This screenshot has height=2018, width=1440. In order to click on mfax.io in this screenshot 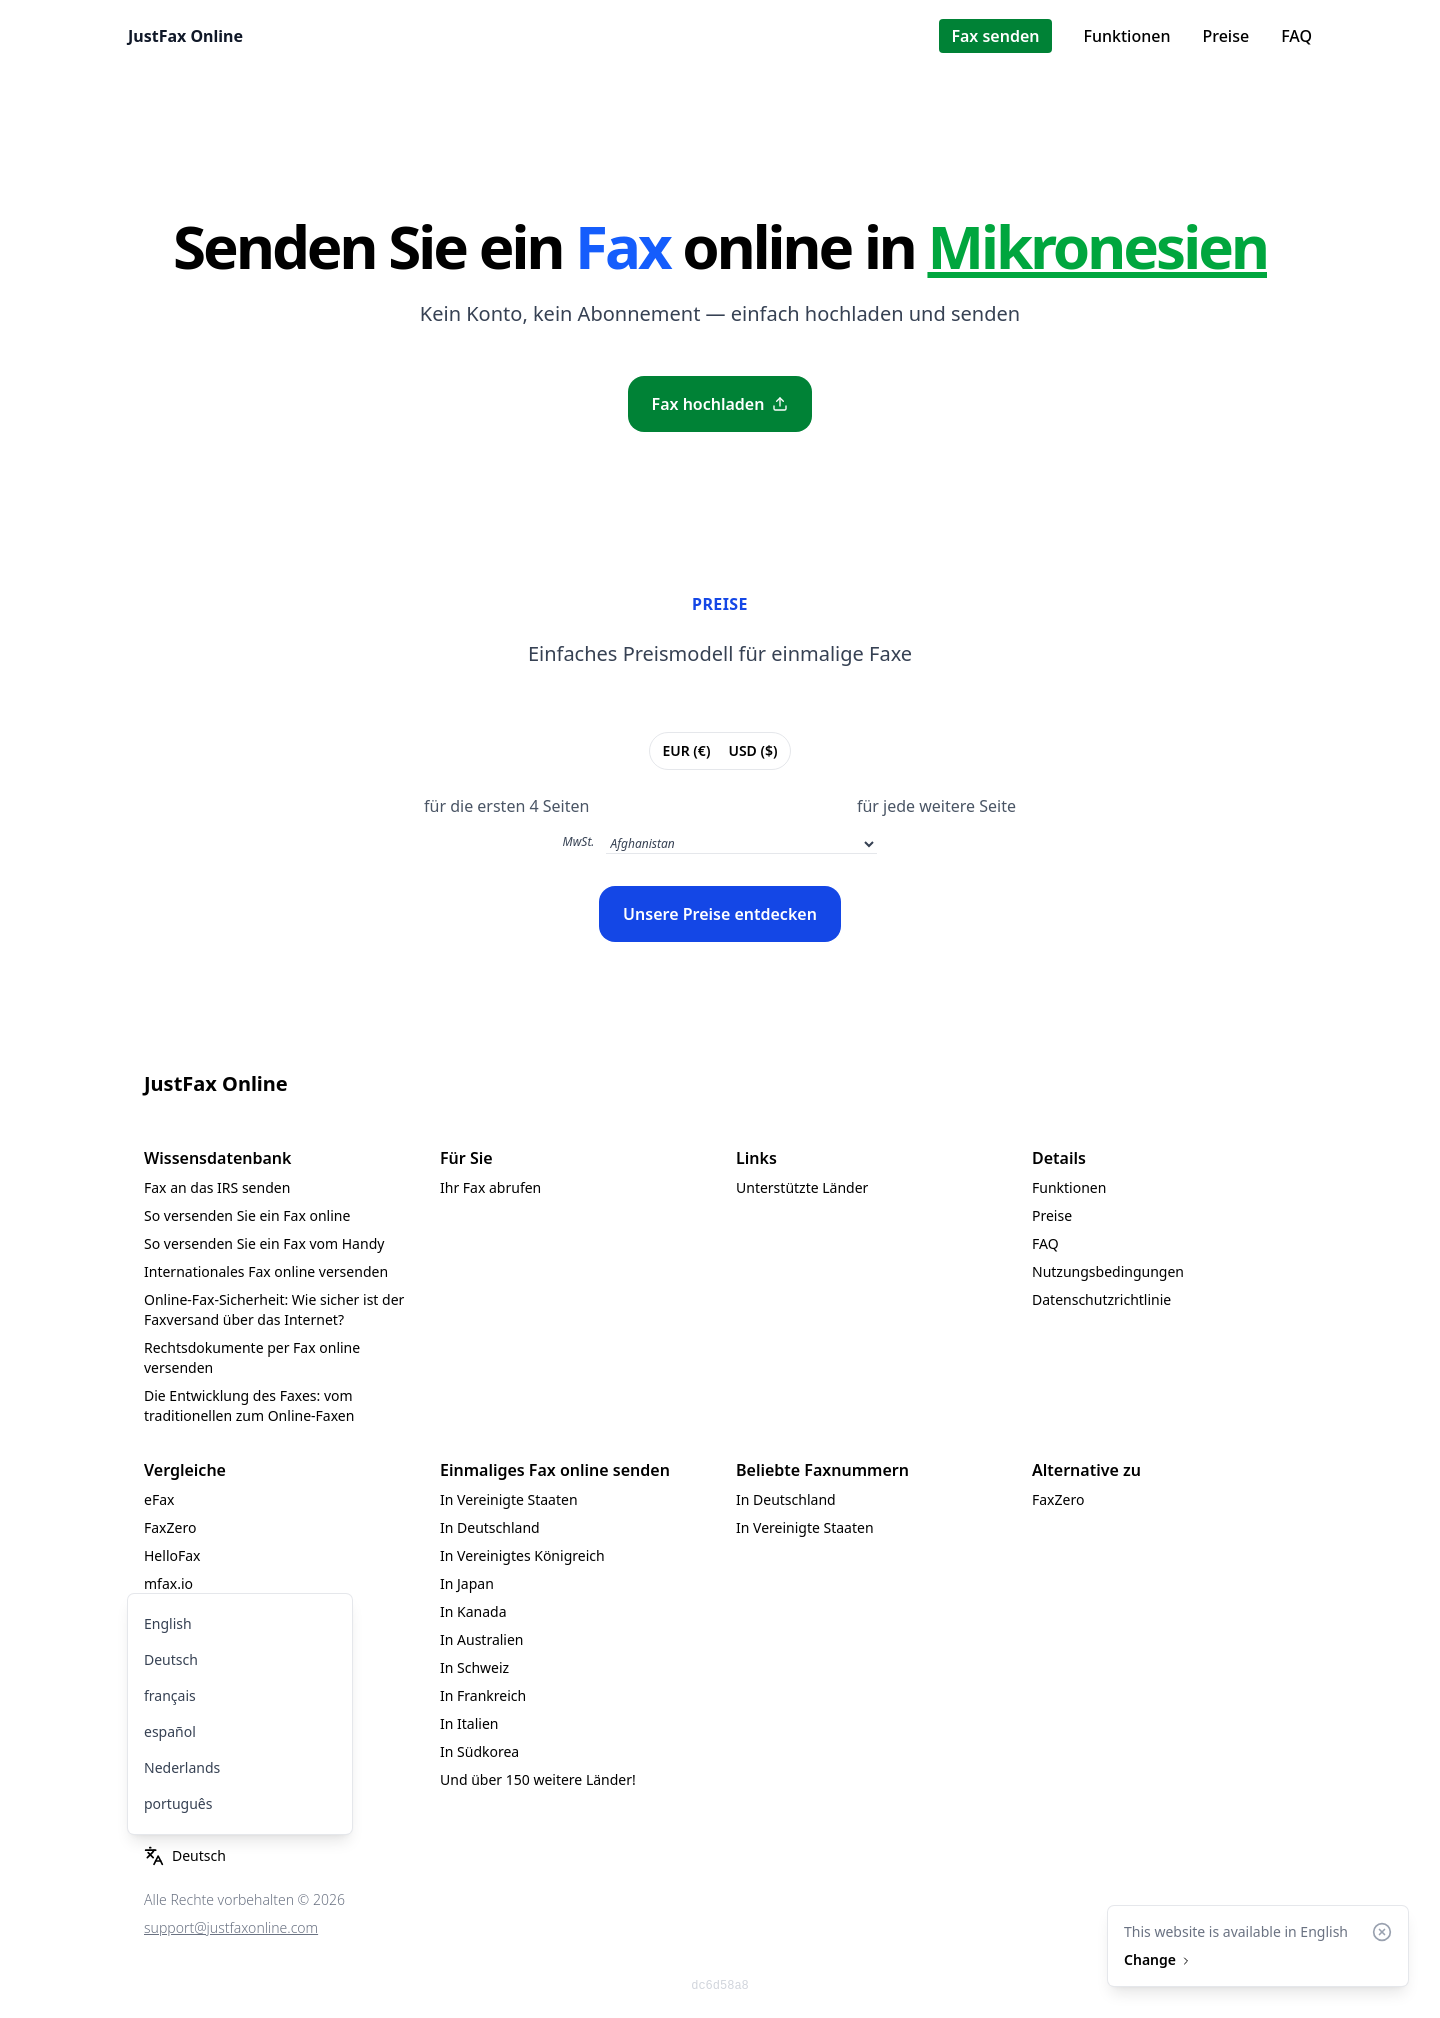, I will do `click(168, 1583)`.